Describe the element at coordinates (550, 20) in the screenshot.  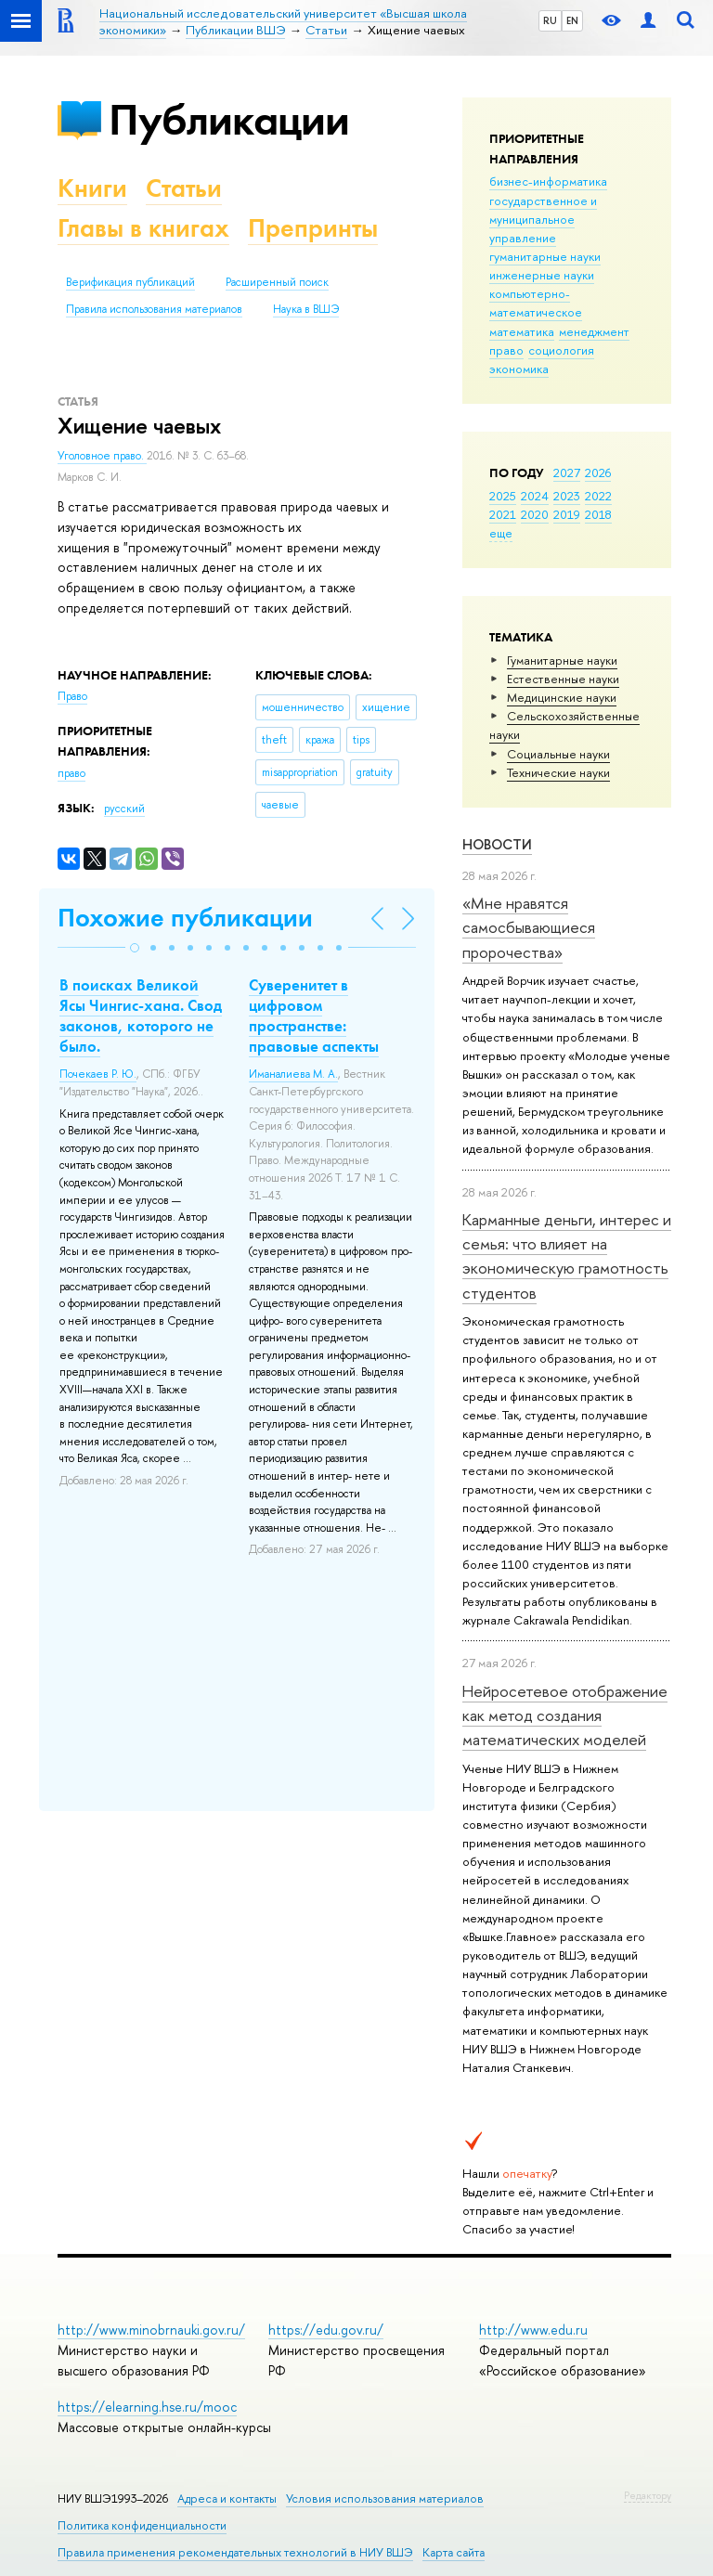
I see `RU` at that location.